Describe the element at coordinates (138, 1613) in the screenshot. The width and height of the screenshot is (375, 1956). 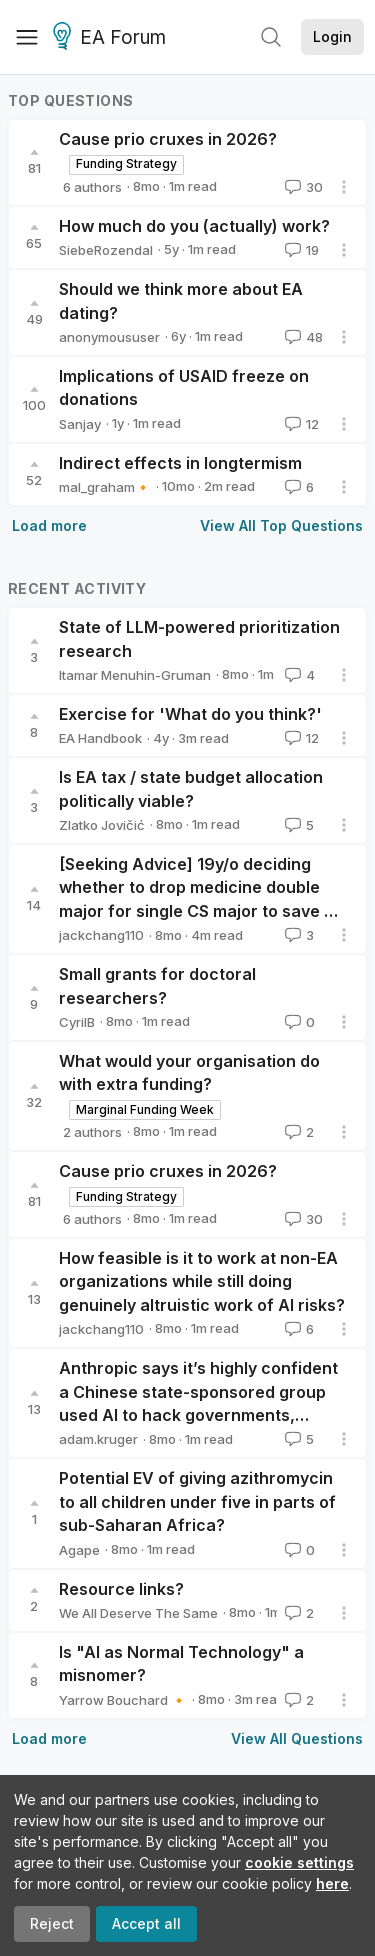
I see `We All Deserve The Same` at that location.